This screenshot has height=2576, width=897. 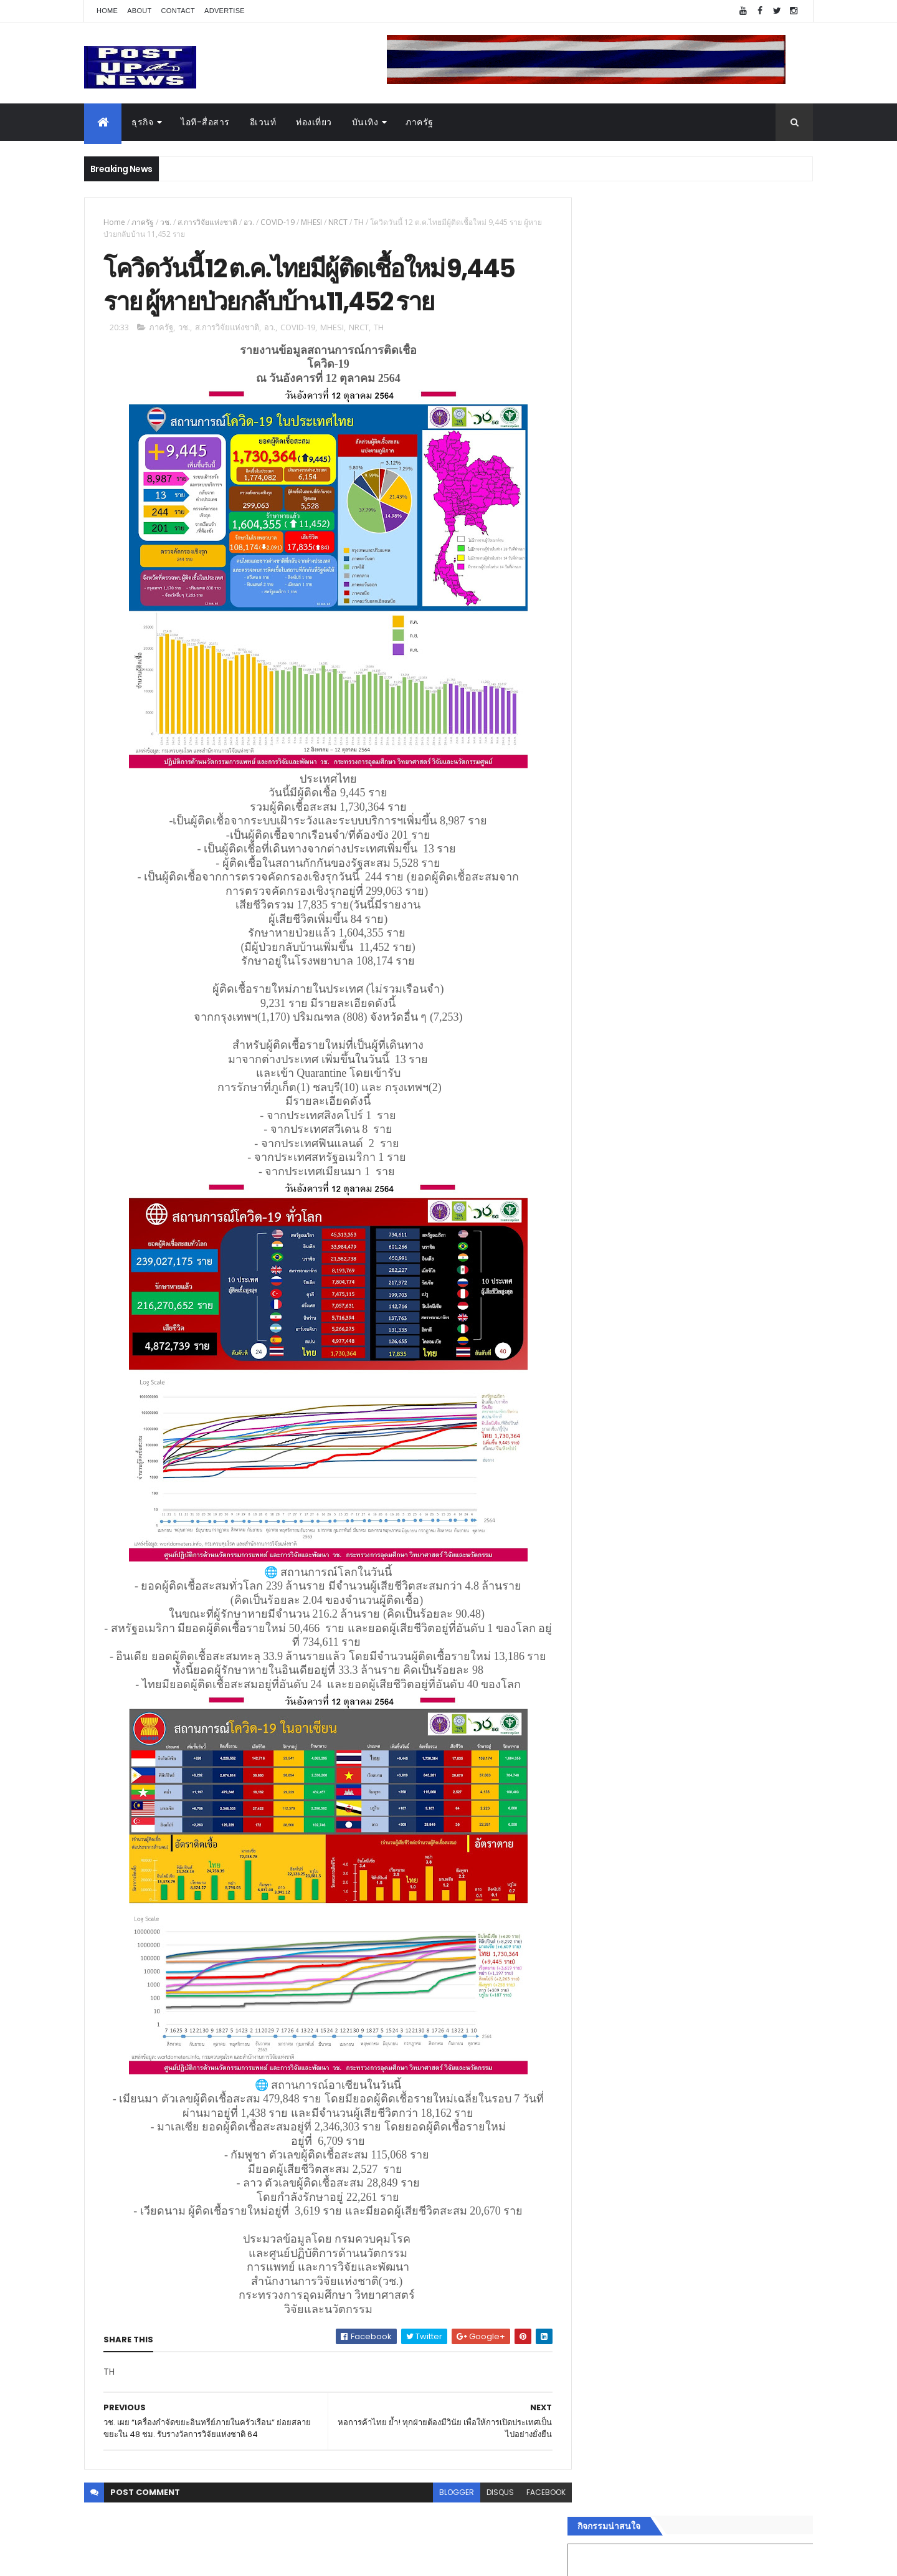 I want to click on ETC, so click(x=602, y=2134).